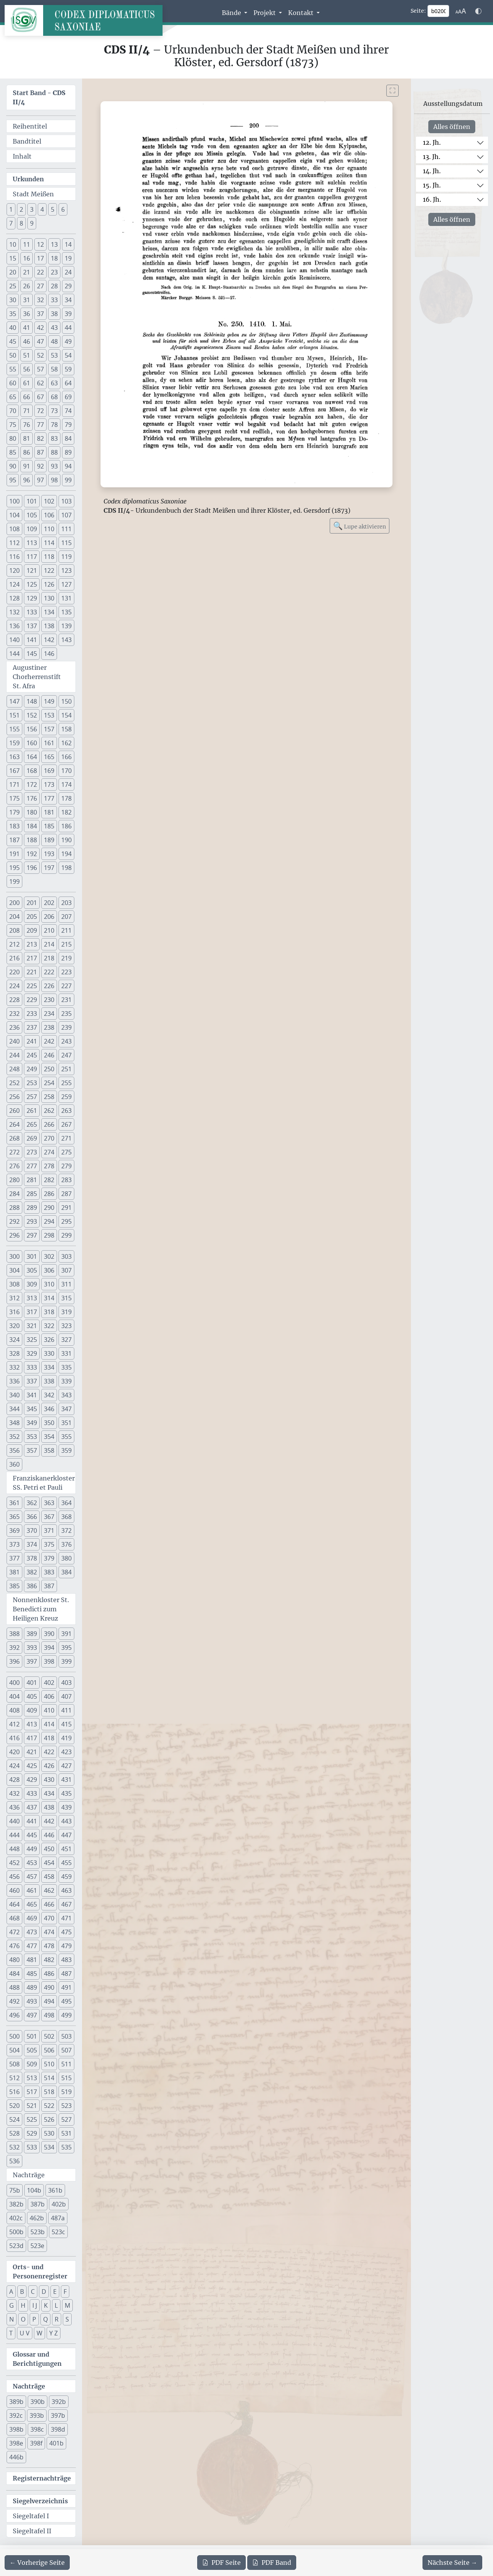  I want to click on 378 [button], so click(32, 1558).